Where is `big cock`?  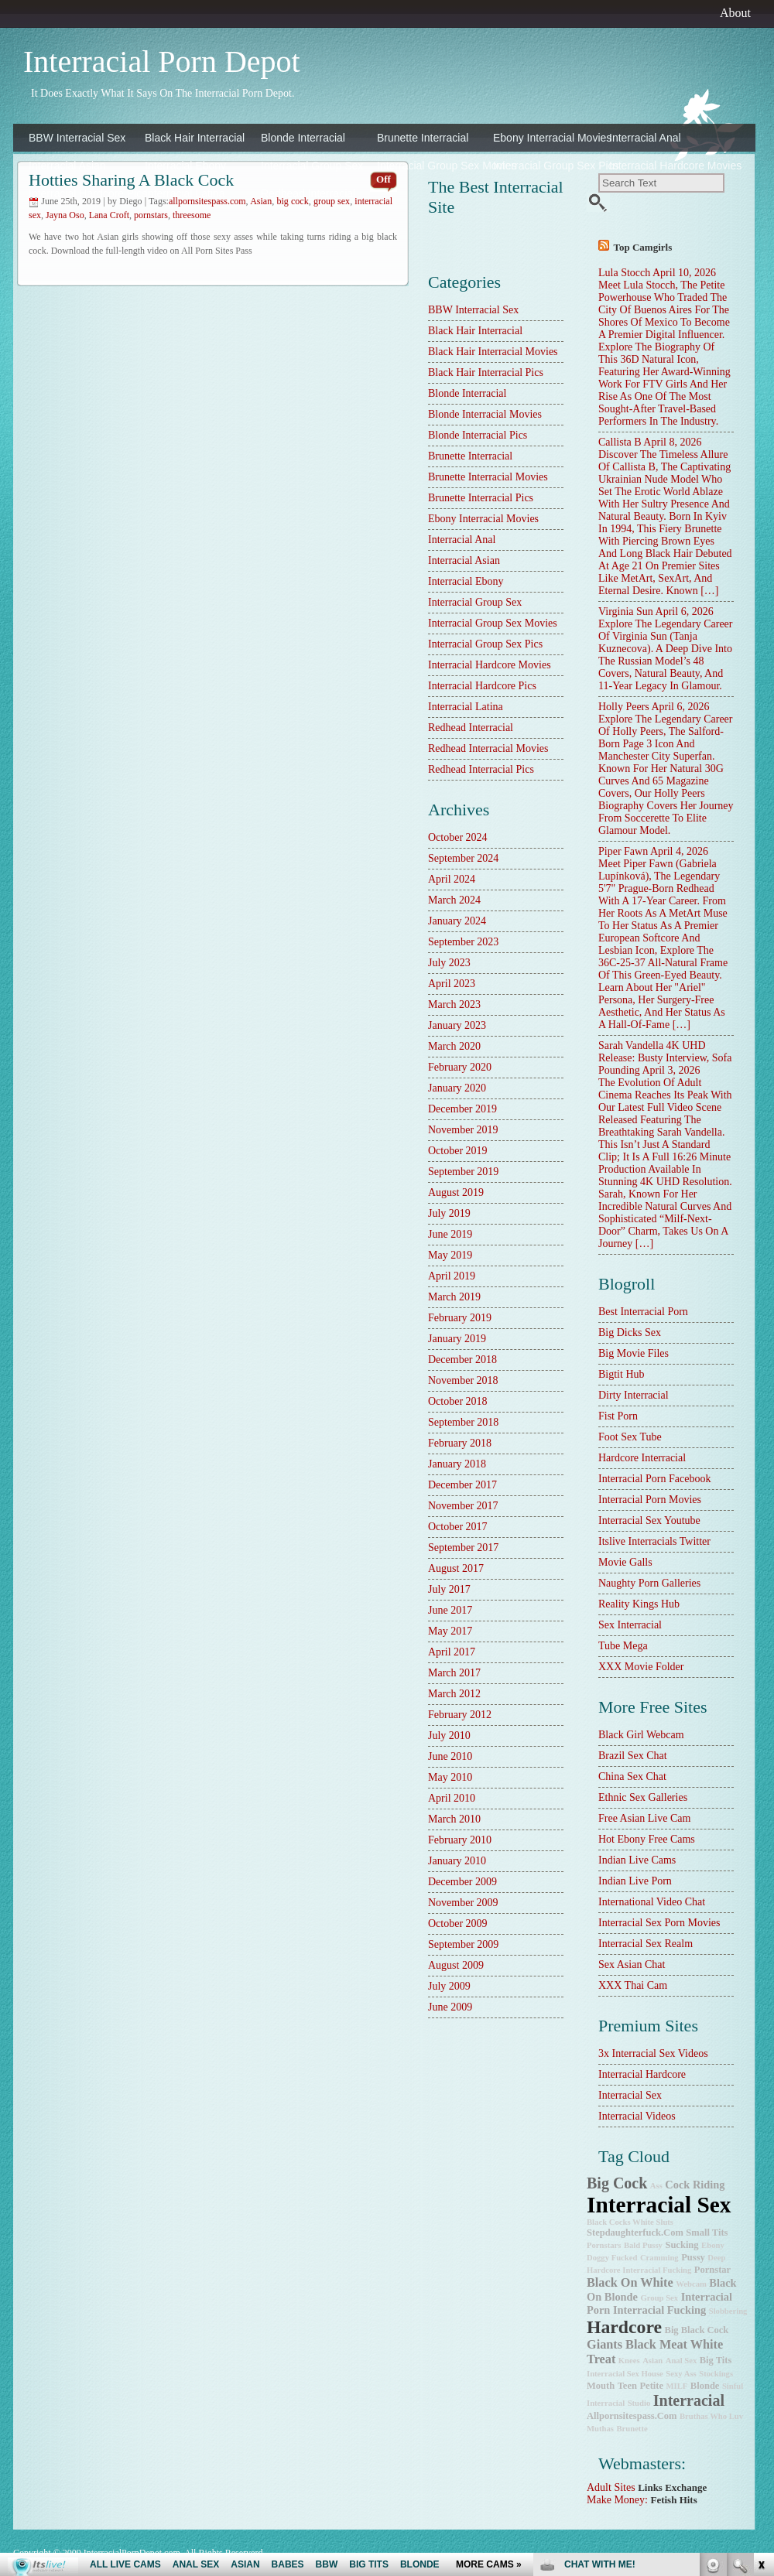
big cock is located at coordinates (617, 2183).